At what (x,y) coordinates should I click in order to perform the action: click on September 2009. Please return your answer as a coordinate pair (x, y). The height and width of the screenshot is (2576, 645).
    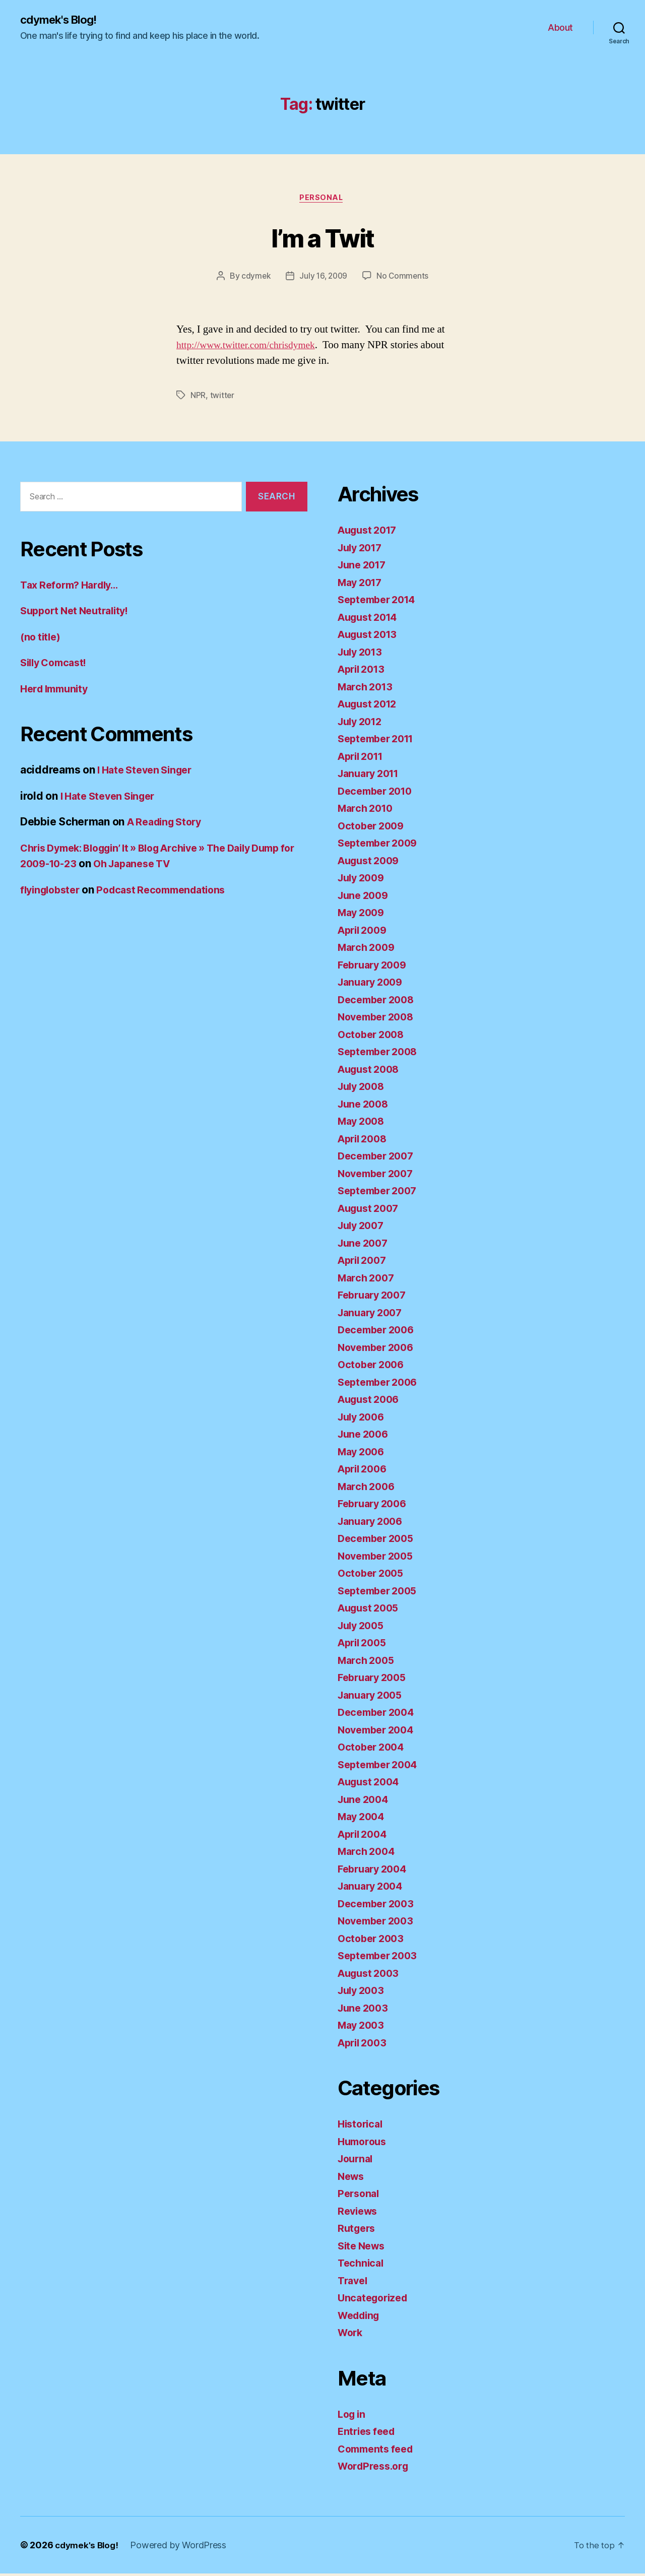
    Looking at the image, I should click on (381, 845).